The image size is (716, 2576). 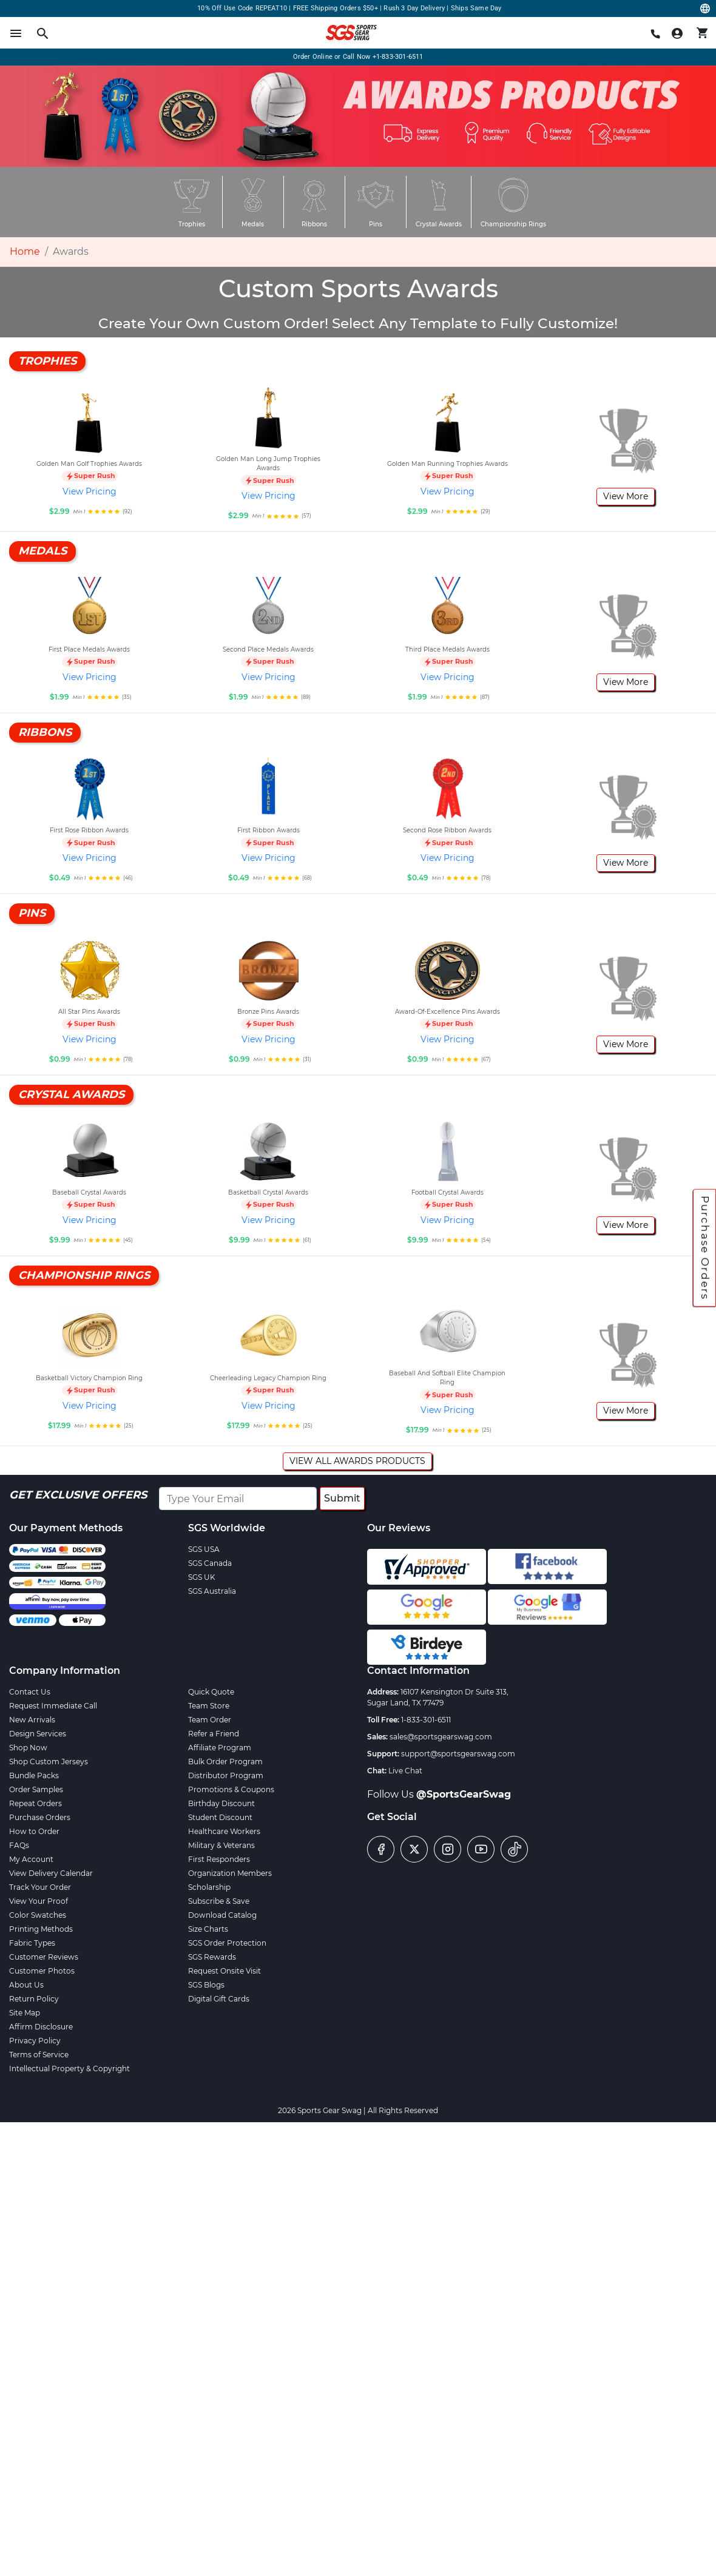 I want to click on Shop Now, so click(x=28, y=1747).